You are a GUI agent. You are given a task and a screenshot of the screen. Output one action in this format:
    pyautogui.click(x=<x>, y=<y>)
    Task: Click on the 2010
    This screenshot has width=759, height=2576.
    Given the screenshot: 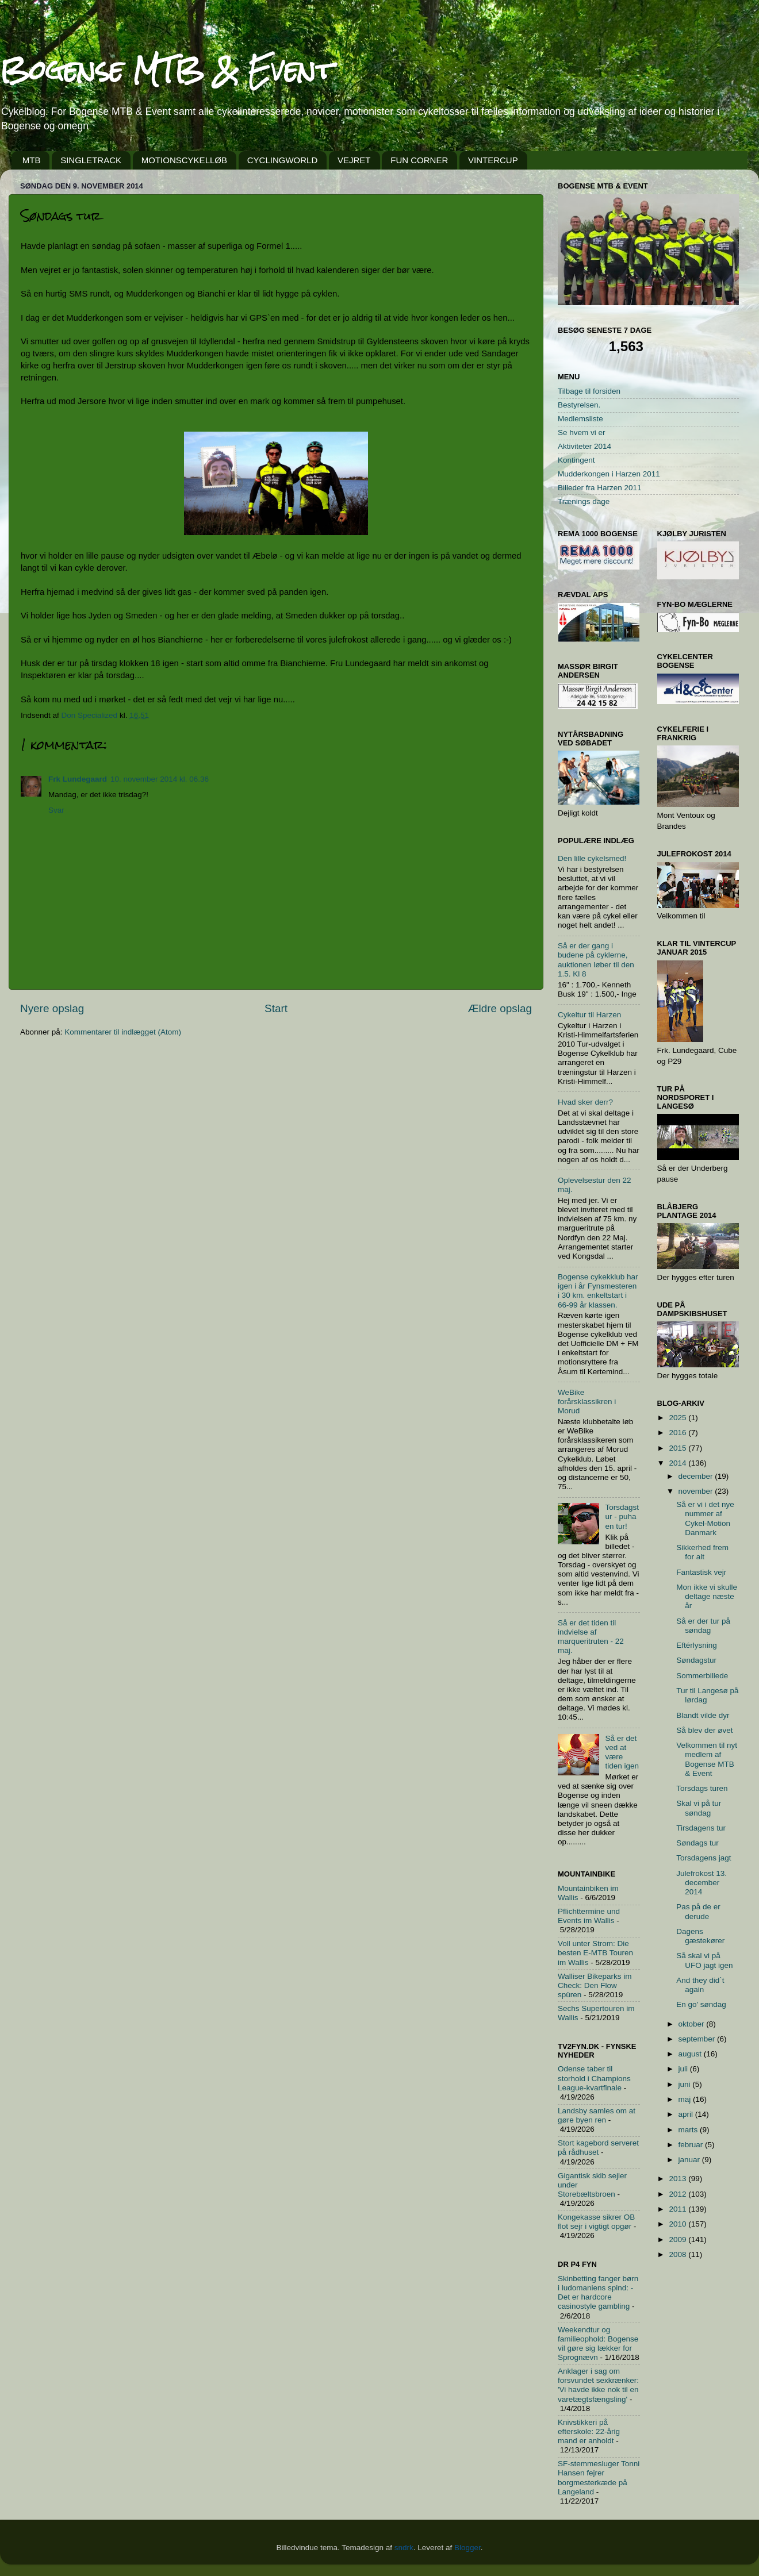 What is the action you would take?
    pyautogui.click(x=678, y=2224)
    